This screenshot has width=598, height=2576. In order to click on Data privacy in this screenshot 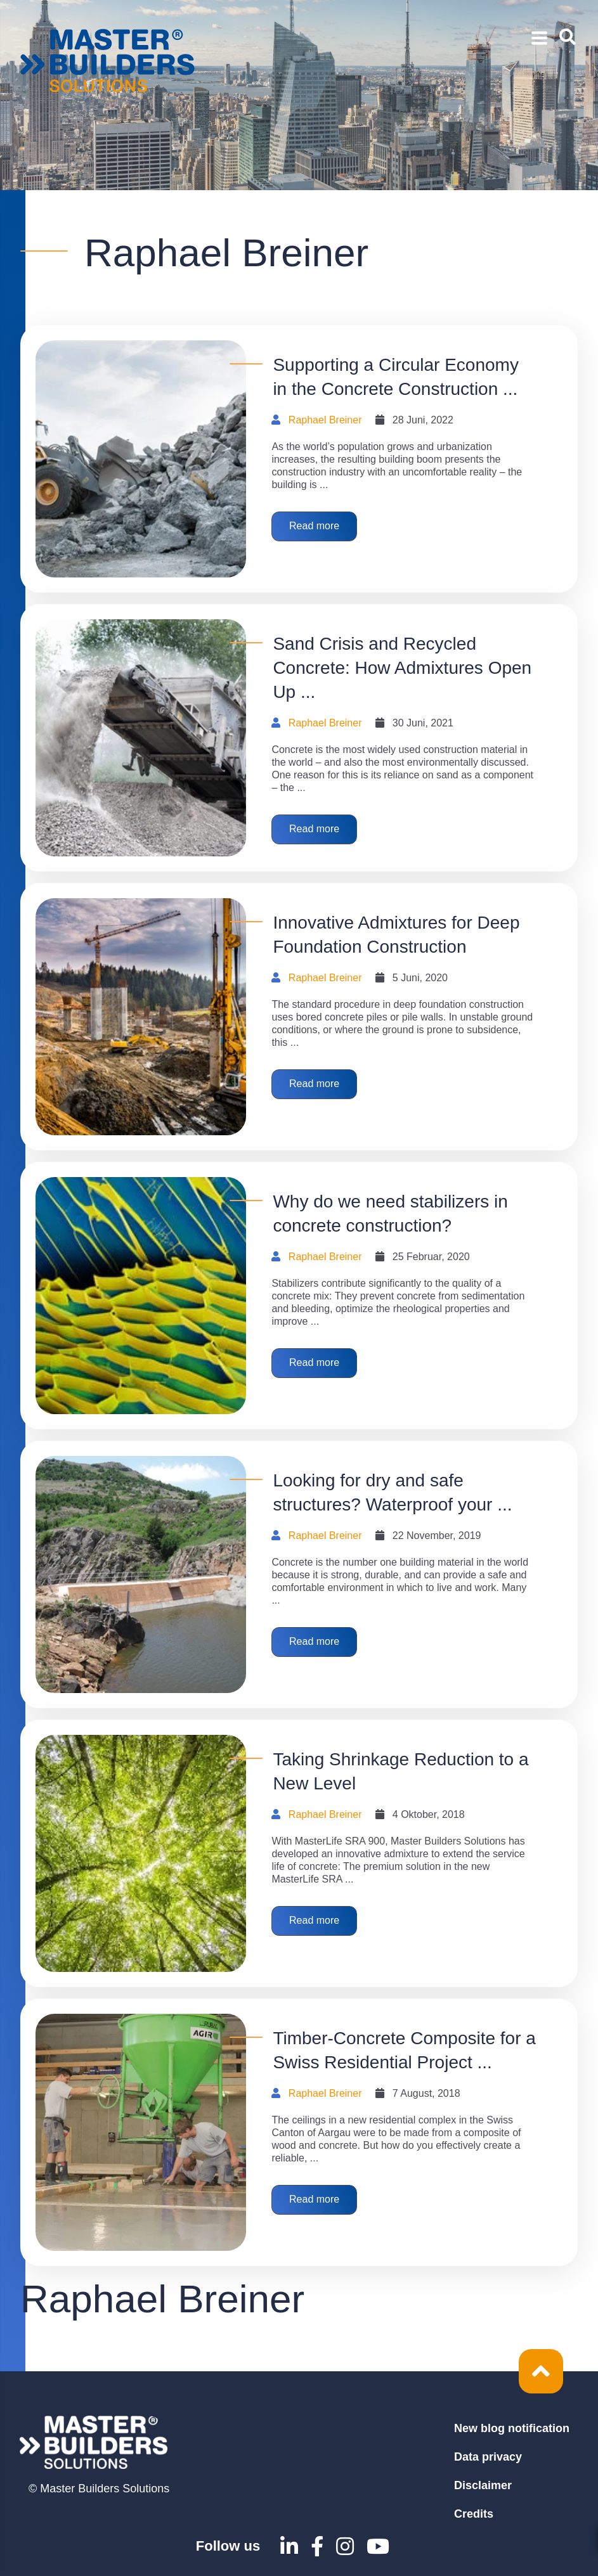, I will do `click(488, 2456)`.